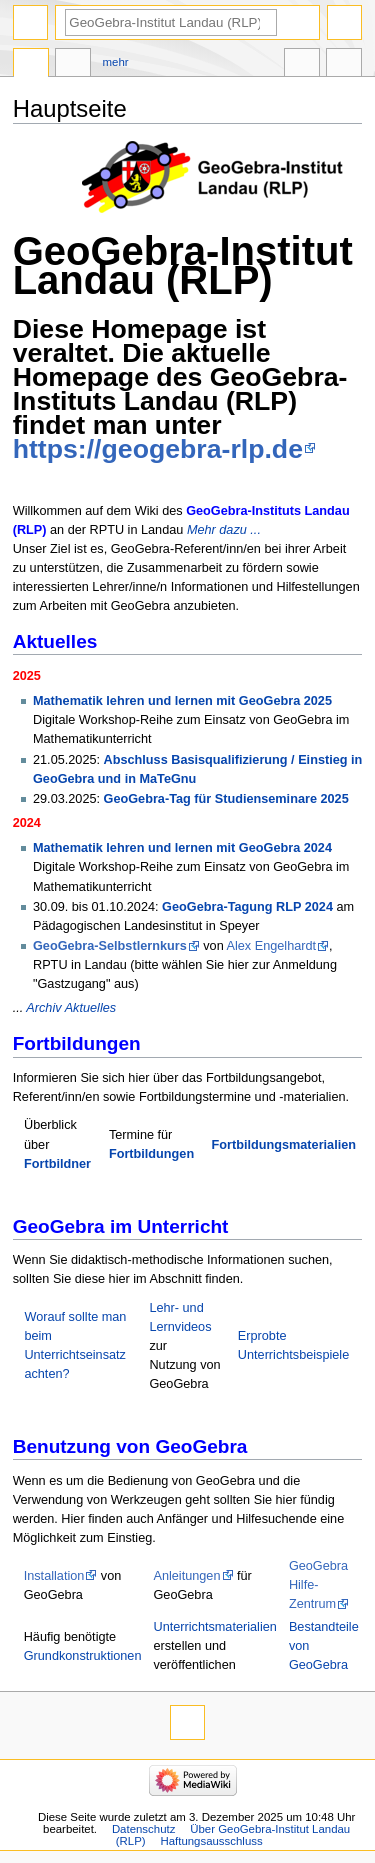 This screenshot has height=1863, width=375. I want to click on Mehr, so click(116, 62).